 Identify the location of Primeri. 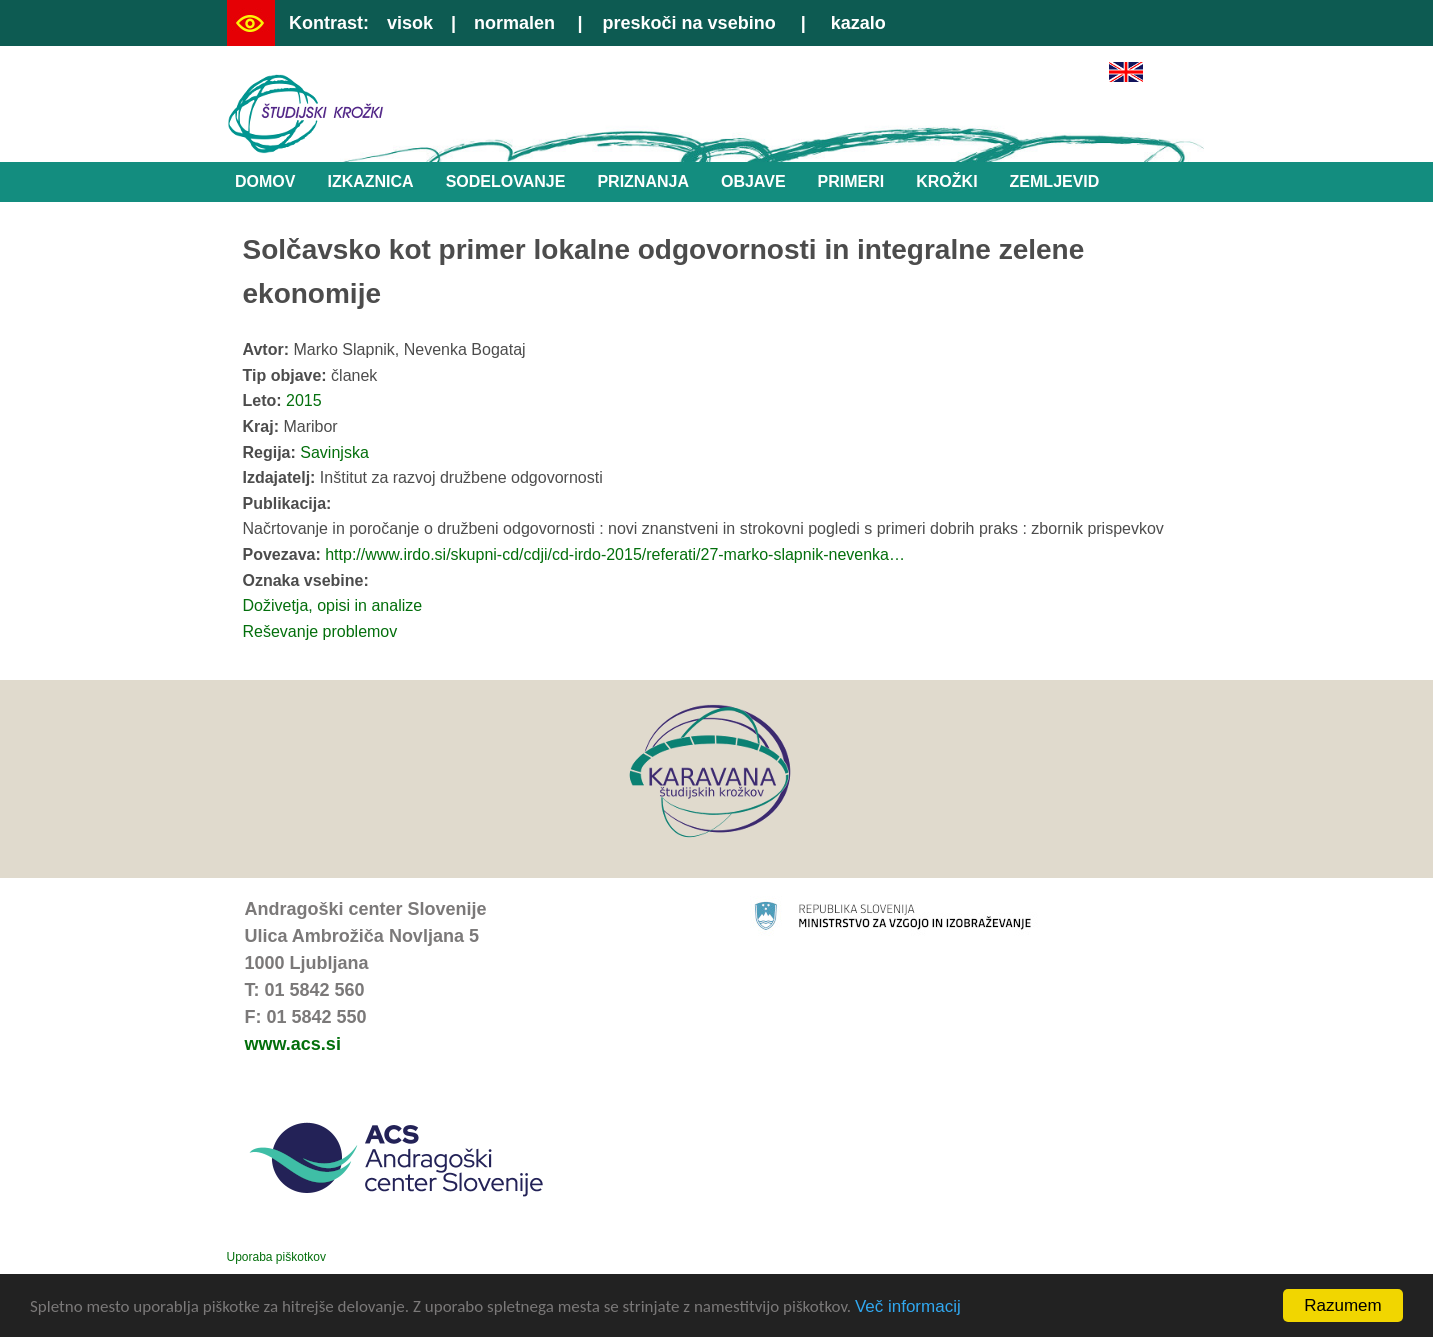
(851, 181).